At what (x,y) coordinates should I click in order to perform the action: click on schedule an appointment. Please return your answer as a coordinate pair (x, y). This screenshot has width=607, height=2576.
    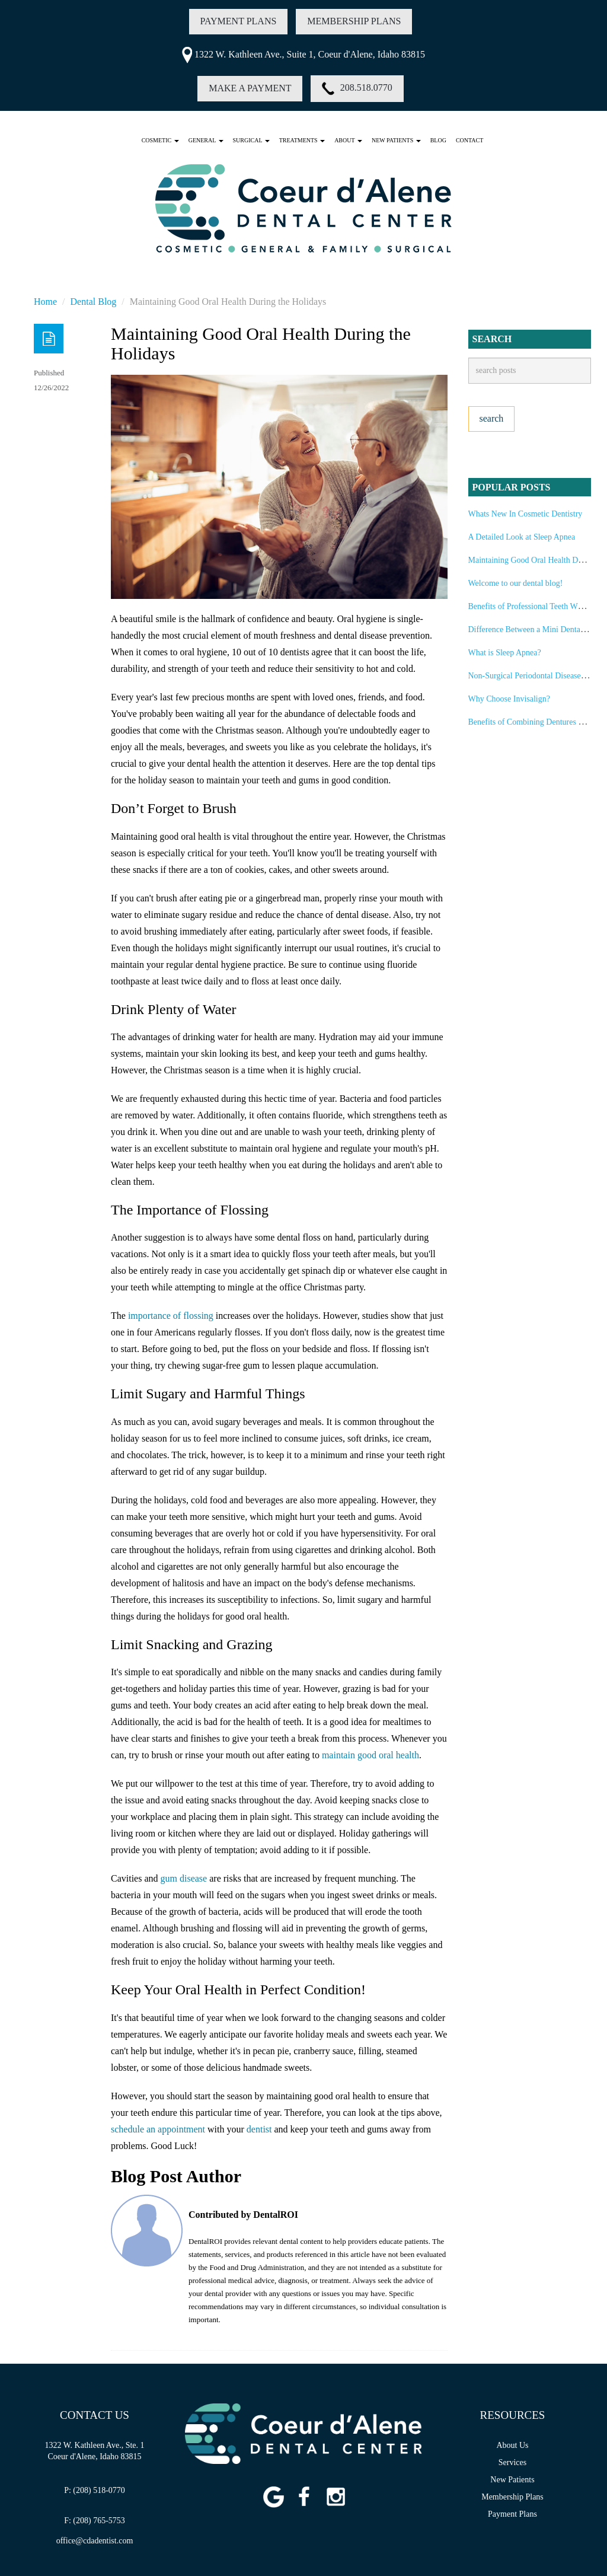
    Looking at the image, I should click on (158, 2129).